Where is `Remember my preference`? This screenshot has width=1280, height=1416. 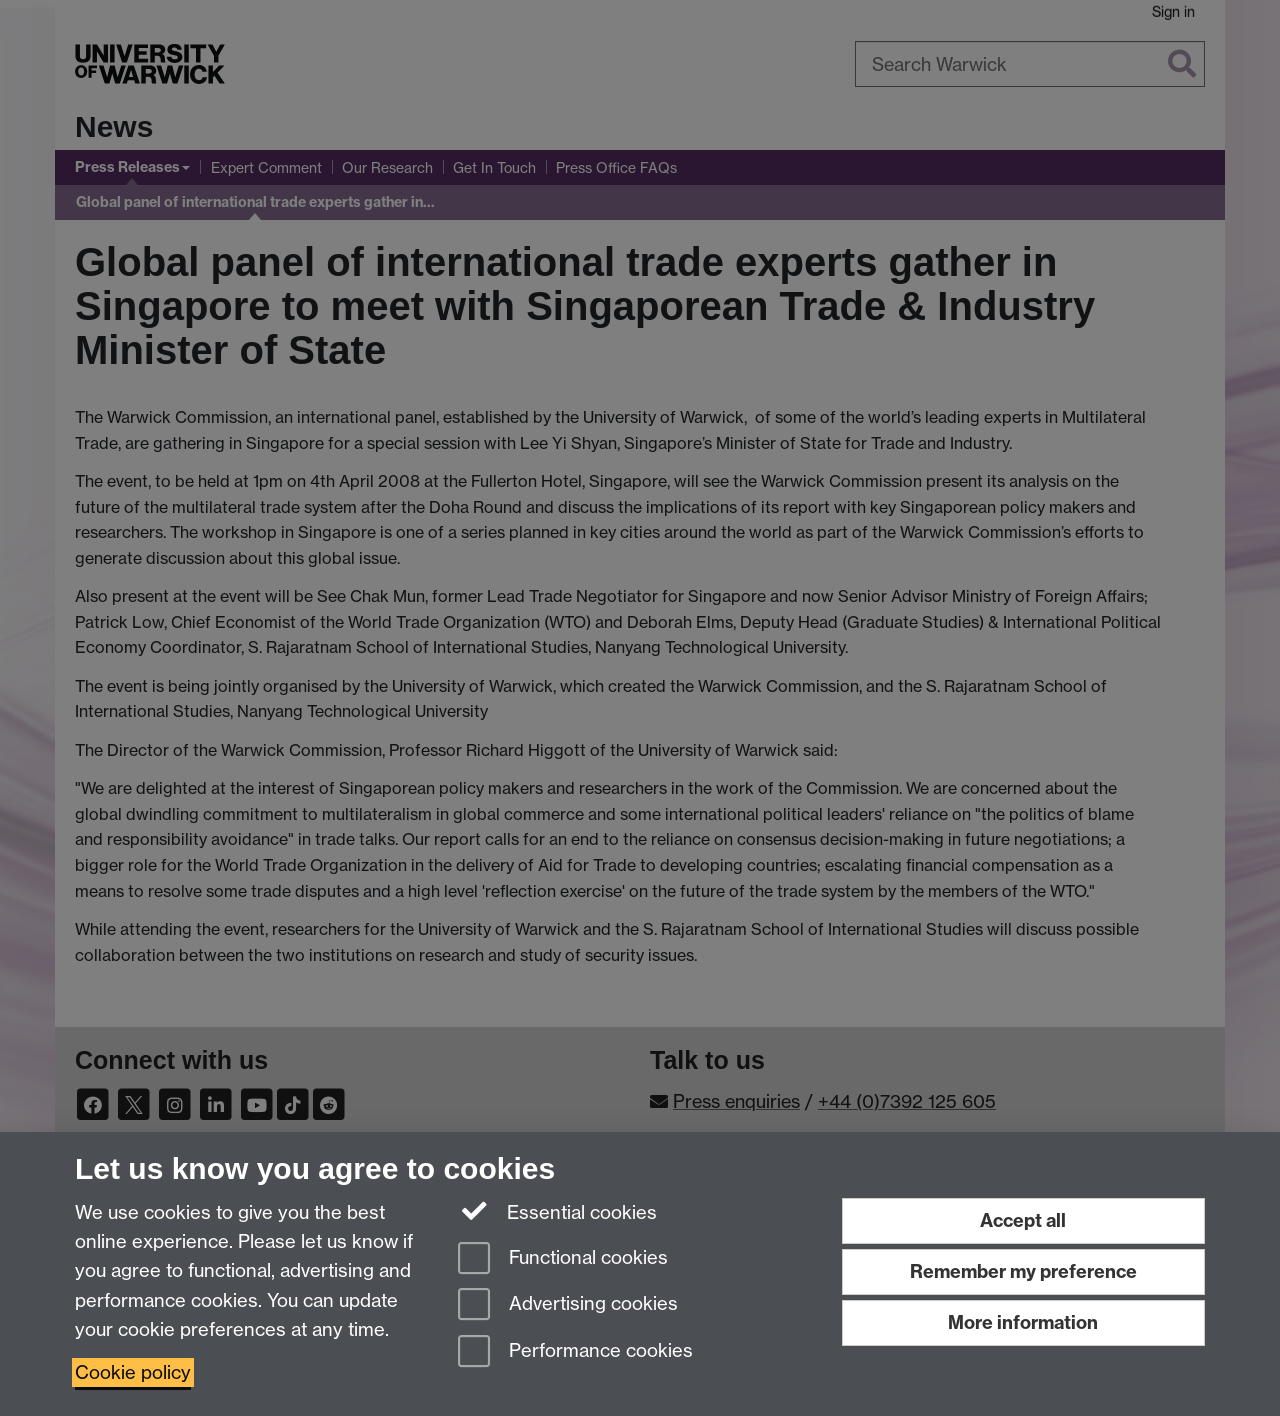
Remember my preference is located at coordinates (1023, 1271).